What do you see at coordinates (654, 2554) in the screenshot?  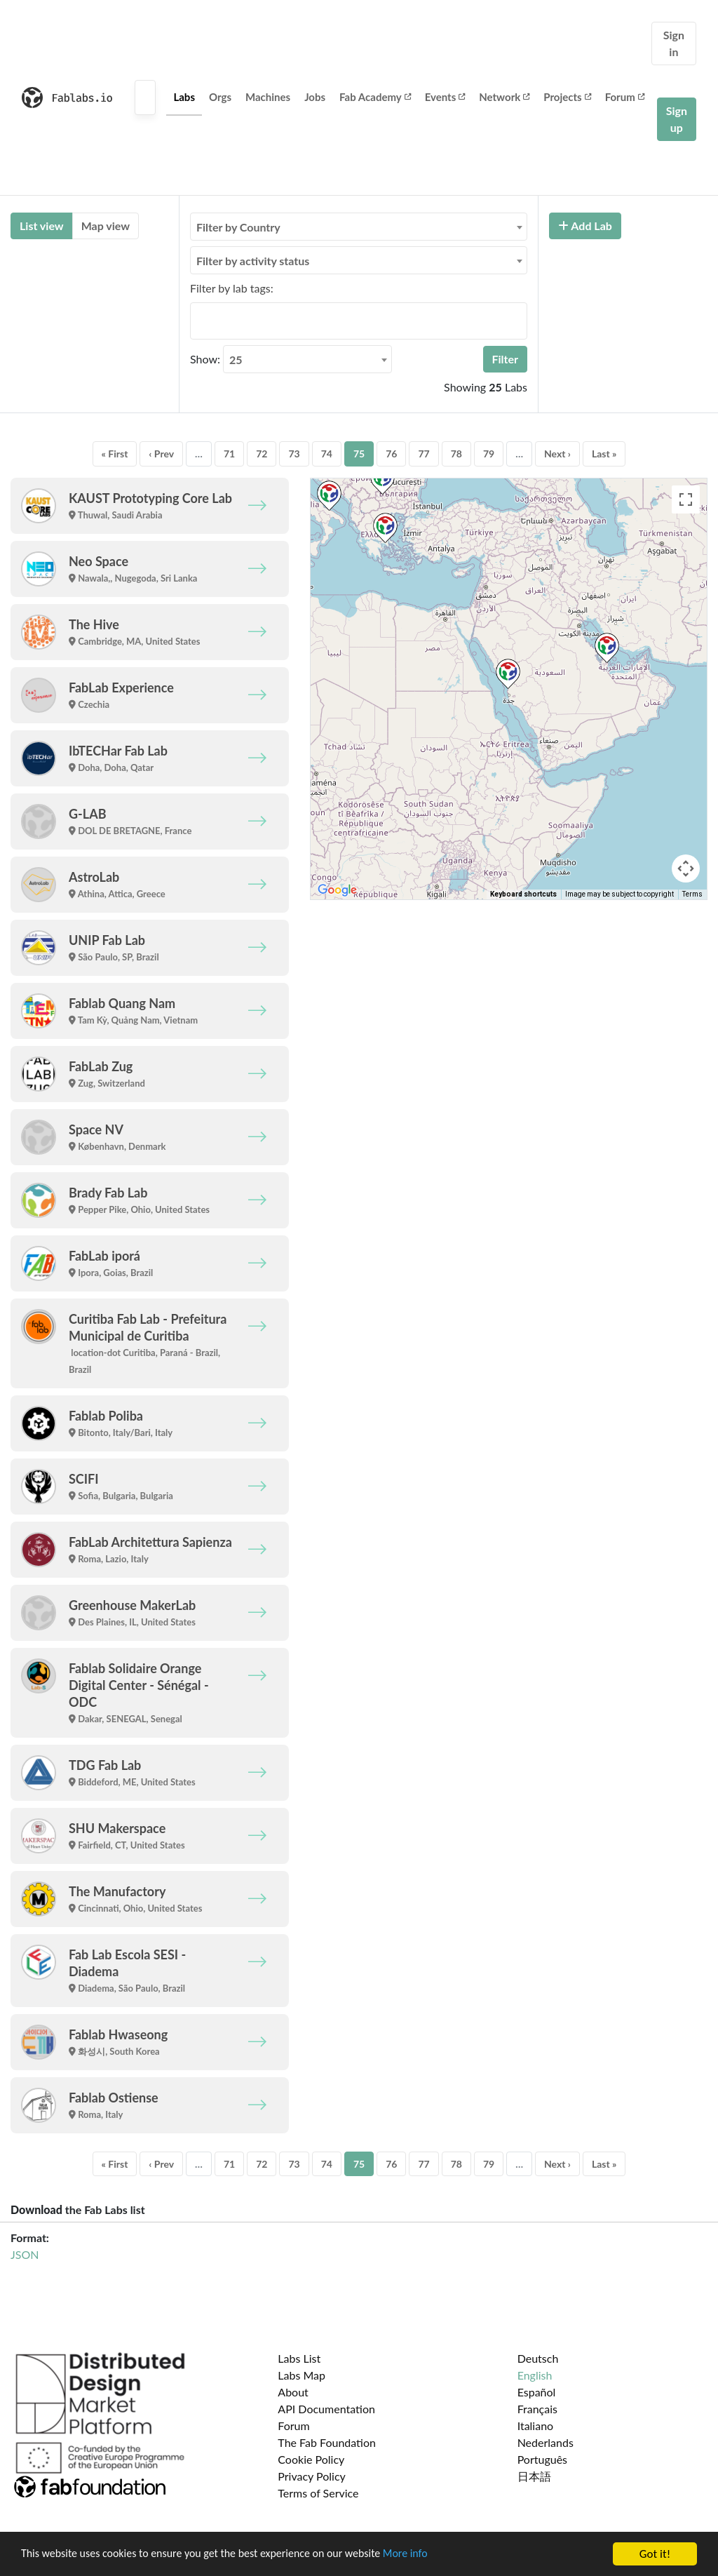 I see `Got it!` at bounding box center [654, 2554].